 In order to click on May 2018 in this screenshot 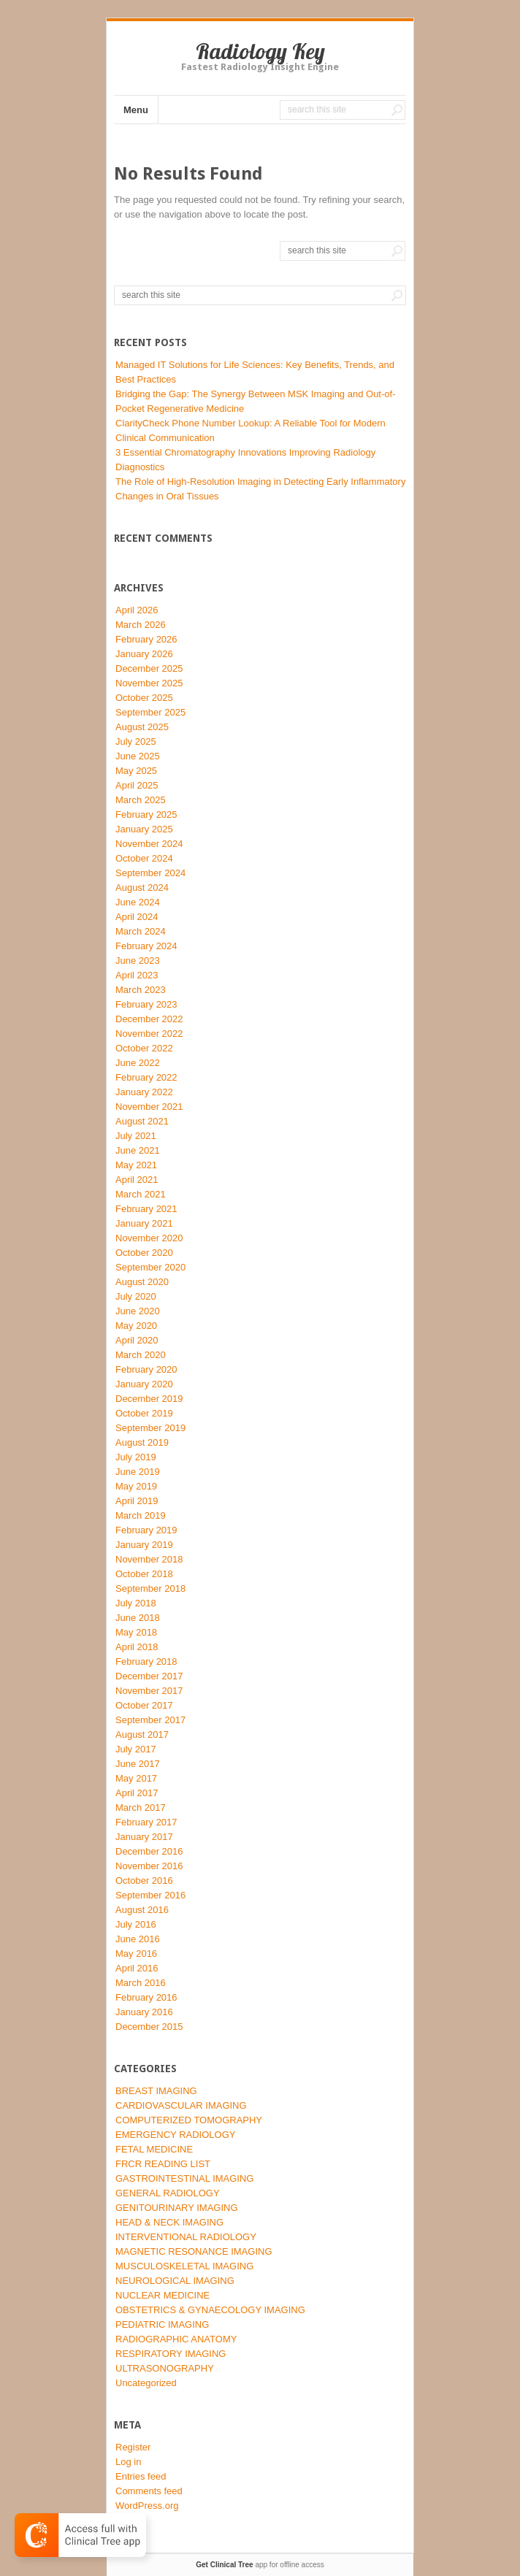, I will do `click(136, 1632)`.